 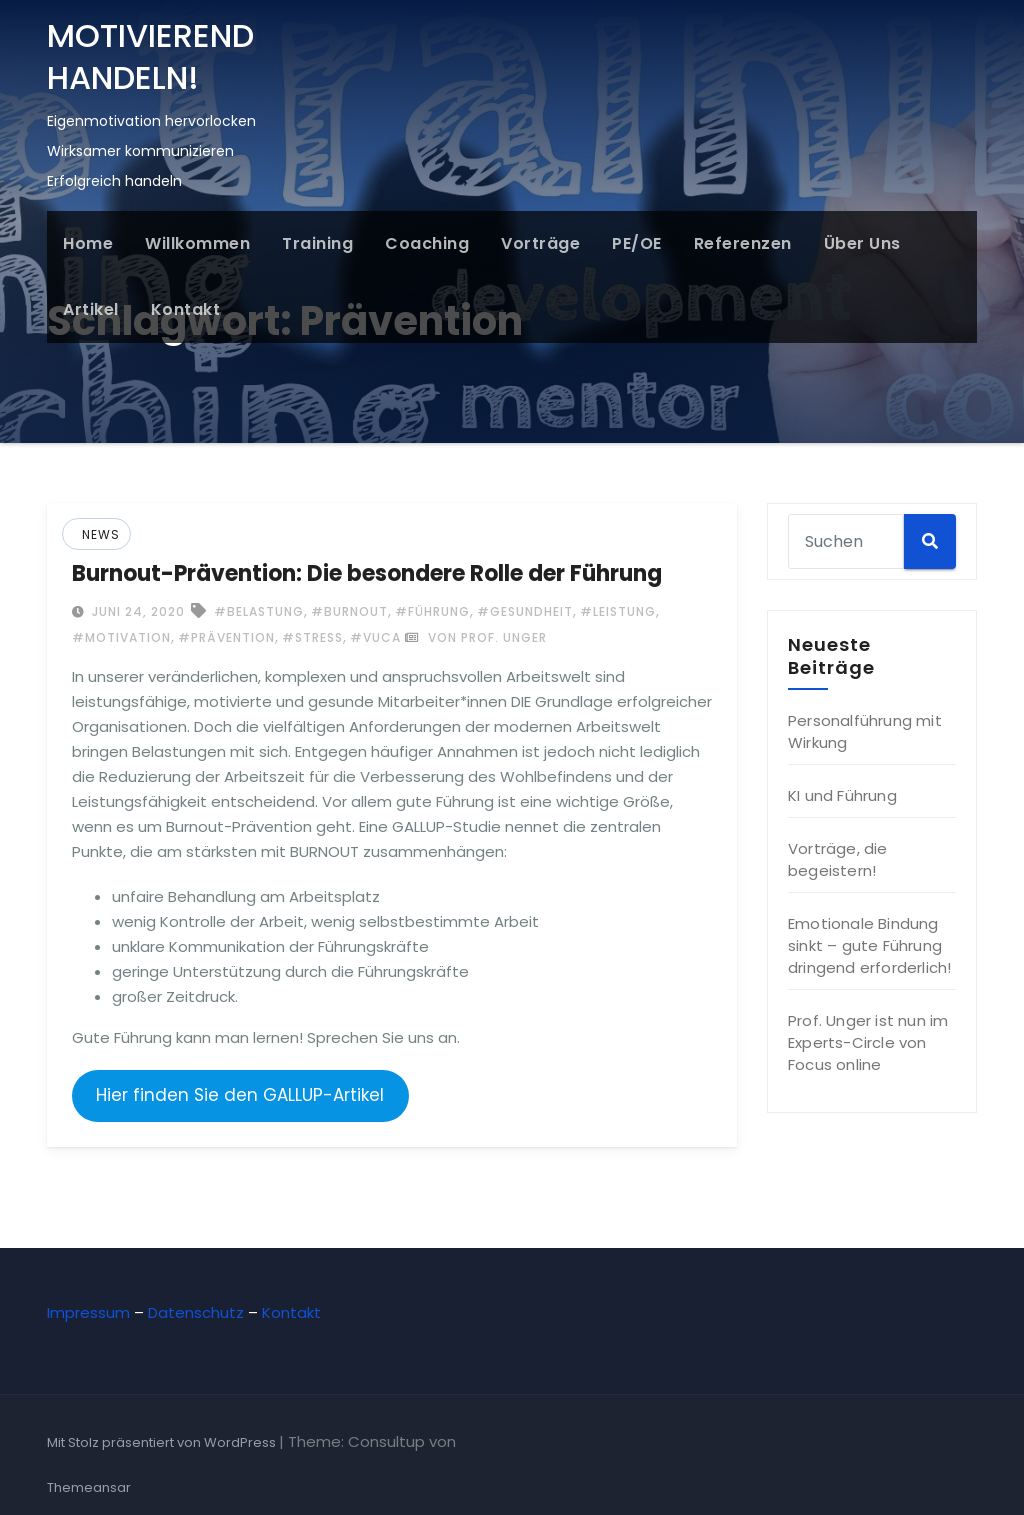 I want to click on Home, so click(x=88, y=243).